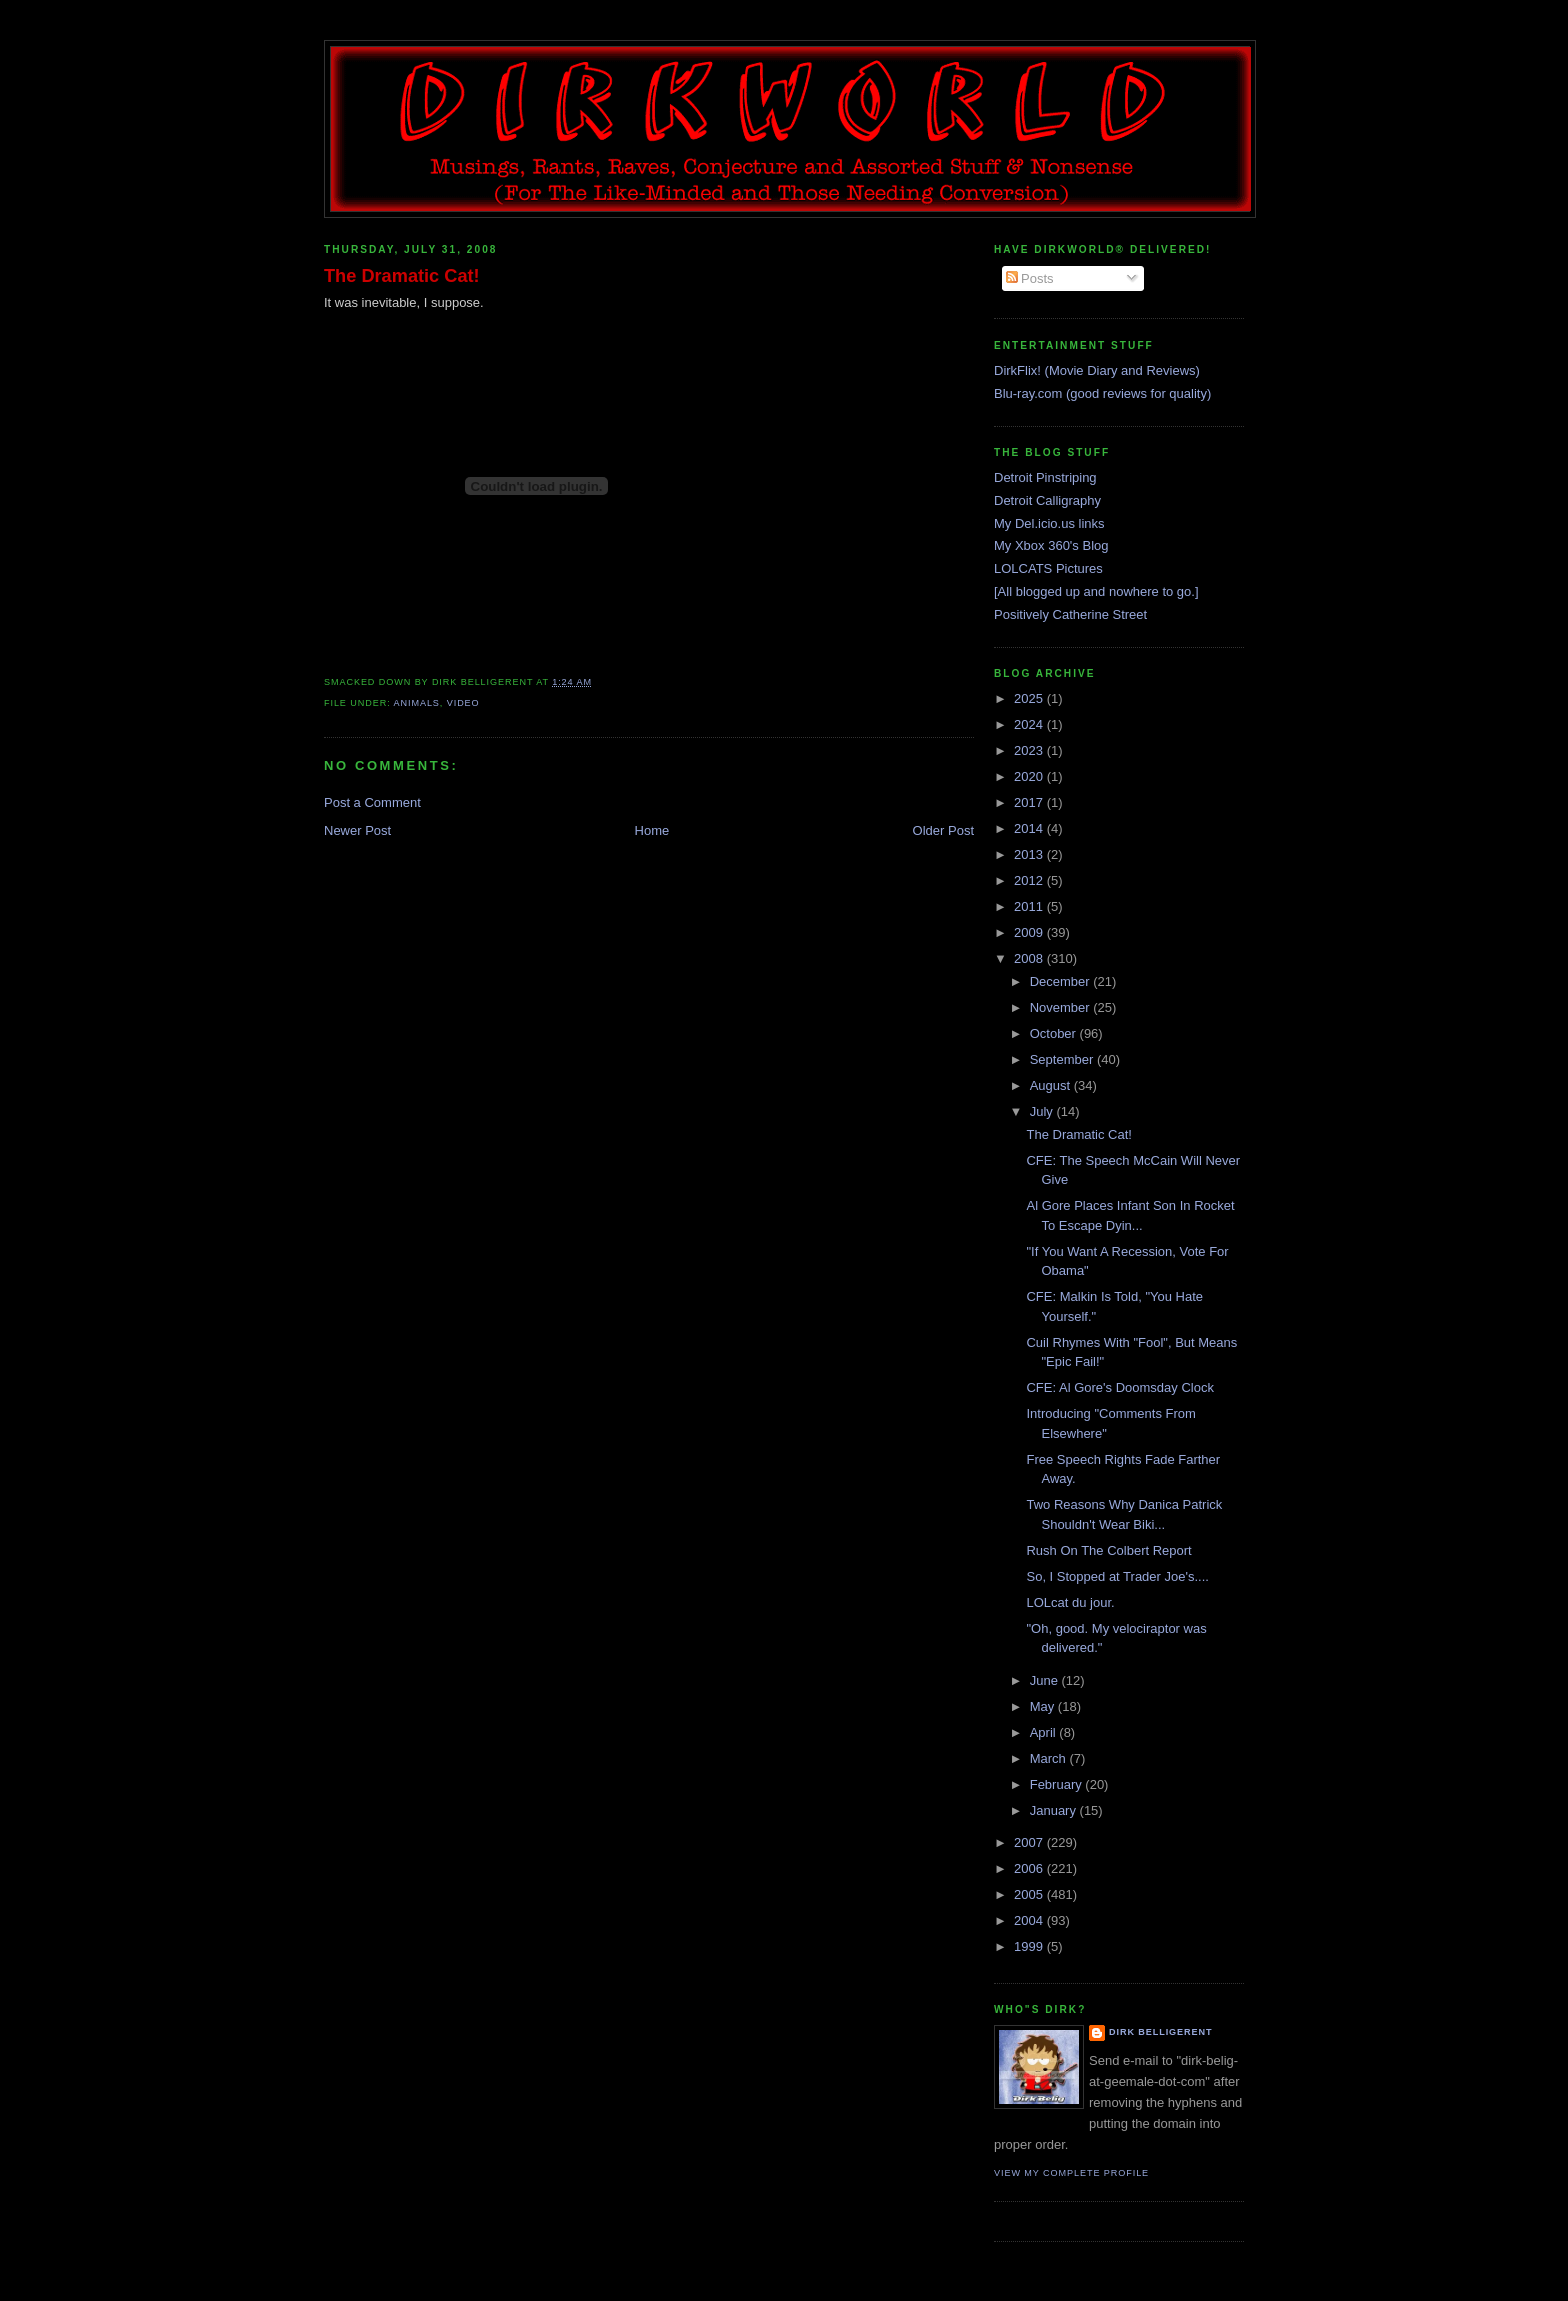  I want to click on 2020, so click(1030, 776).